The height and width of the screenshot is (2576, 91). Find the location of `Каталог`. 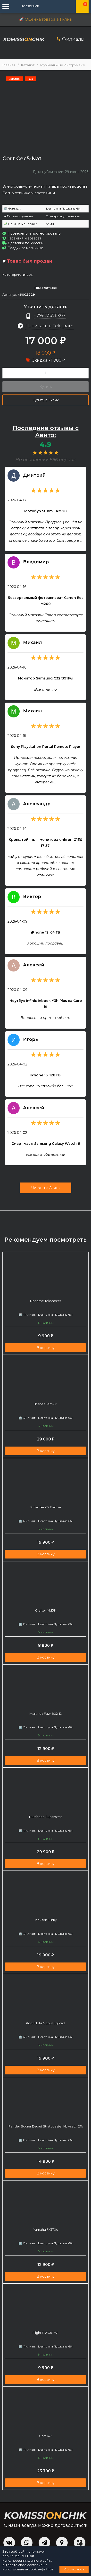

Каталог is located at coordinates (27, 65).